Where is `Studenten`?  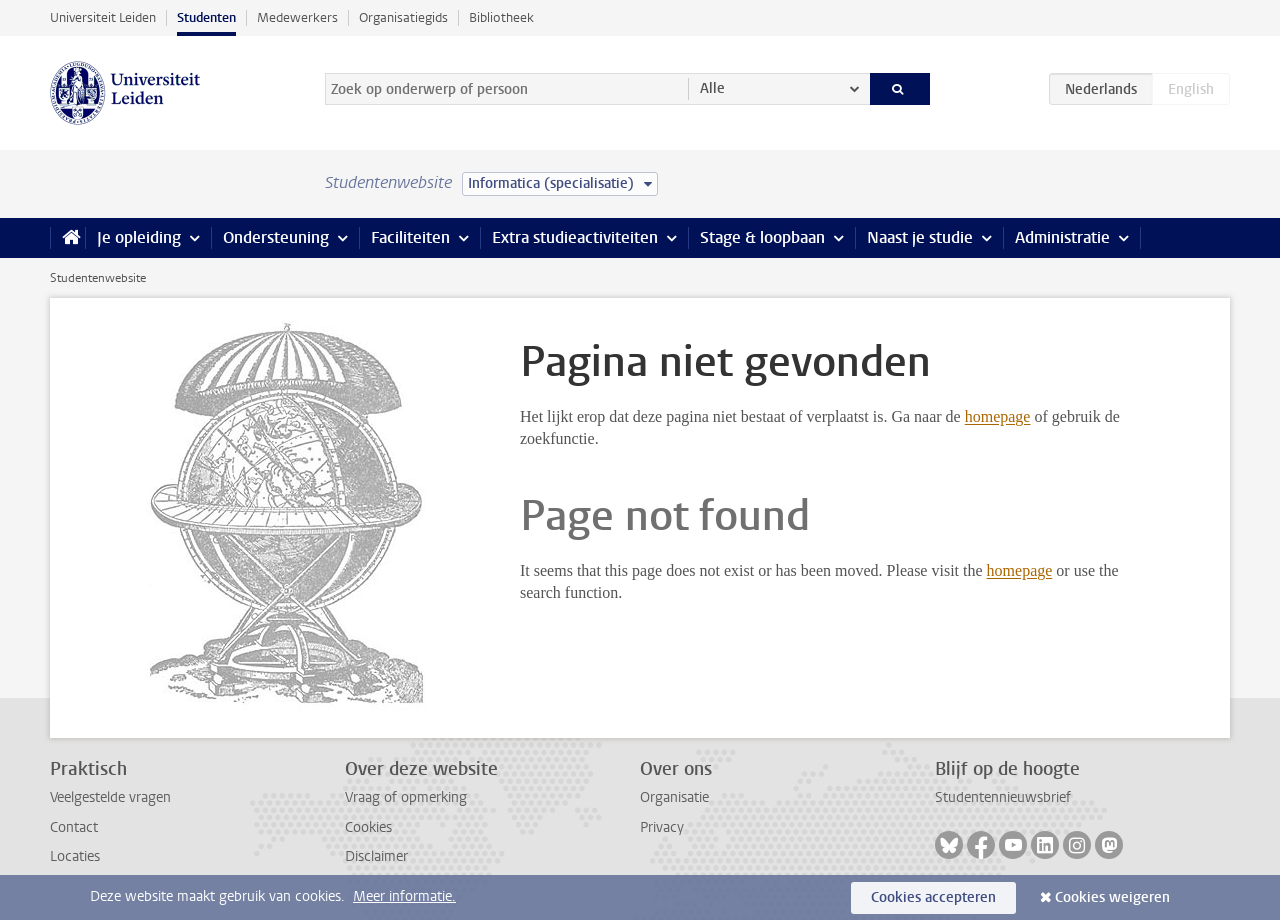 Studenten is located at coordinates (206, 17).